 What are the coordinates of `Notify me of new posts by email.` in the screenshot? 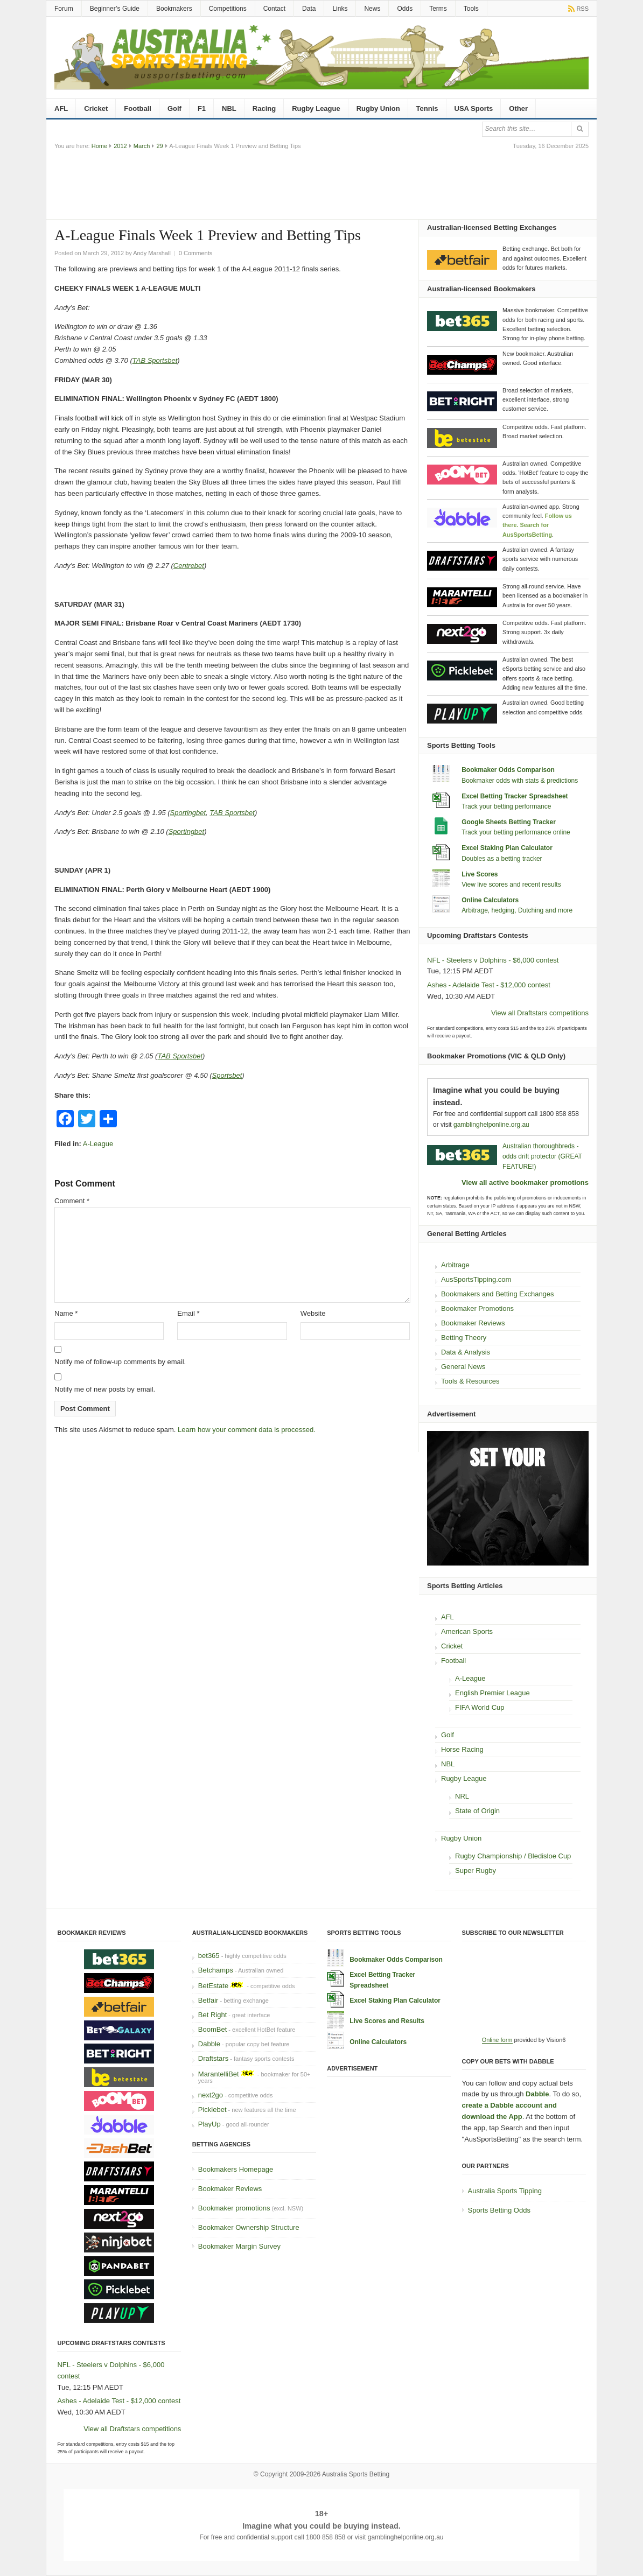 It's located at (104, 1389).